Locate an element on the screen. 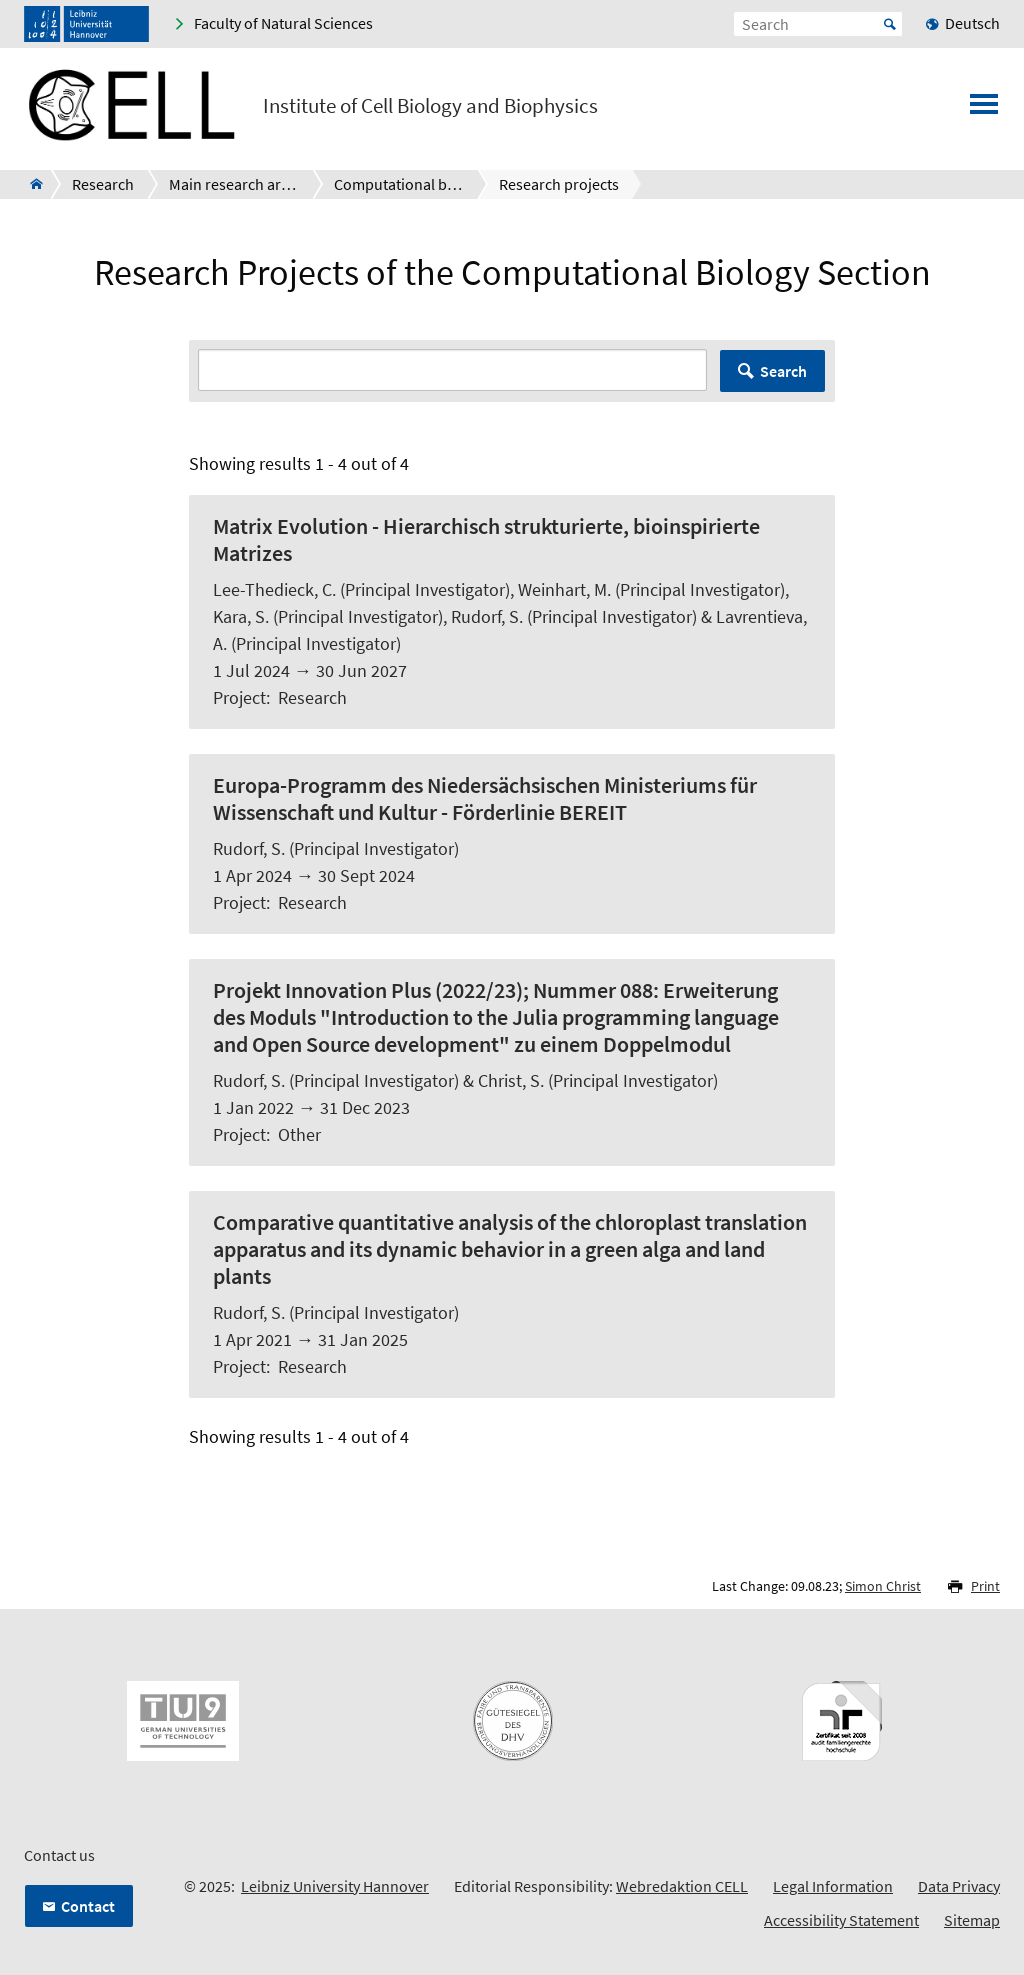 The width and height of the screenshot is (1024, 1975). Webredaktion CELL is located at coordinates (682, 1886).